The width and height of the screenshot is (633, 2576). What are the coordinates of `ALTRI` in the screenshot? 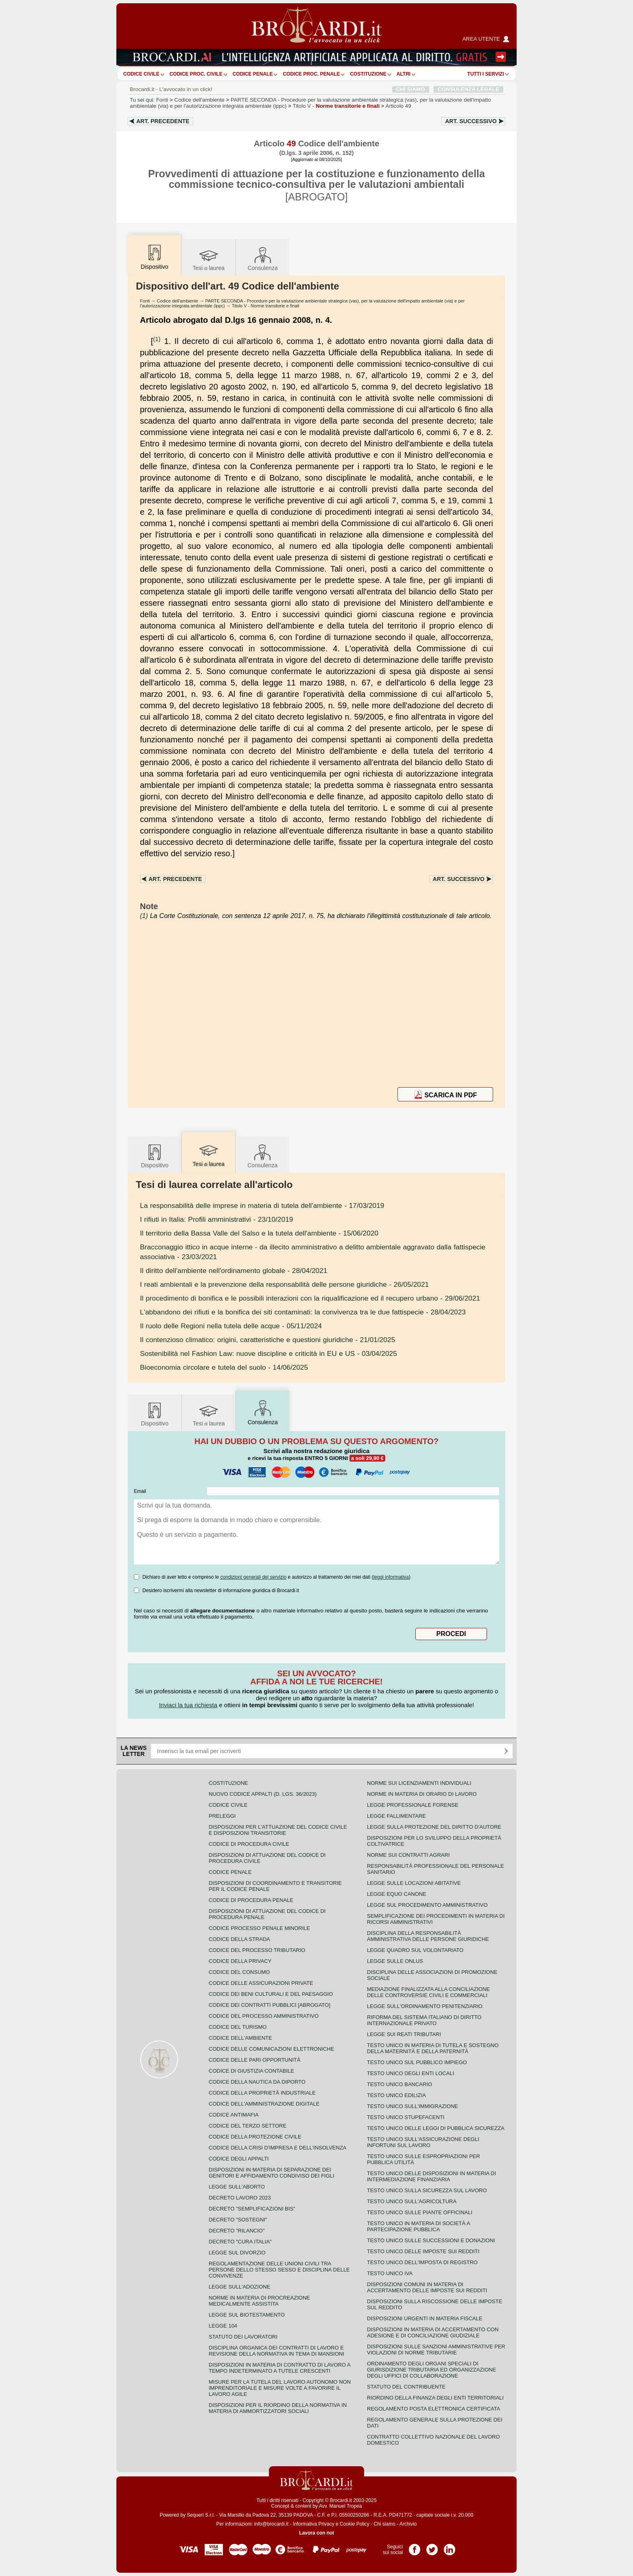 It's located at (403, 74).